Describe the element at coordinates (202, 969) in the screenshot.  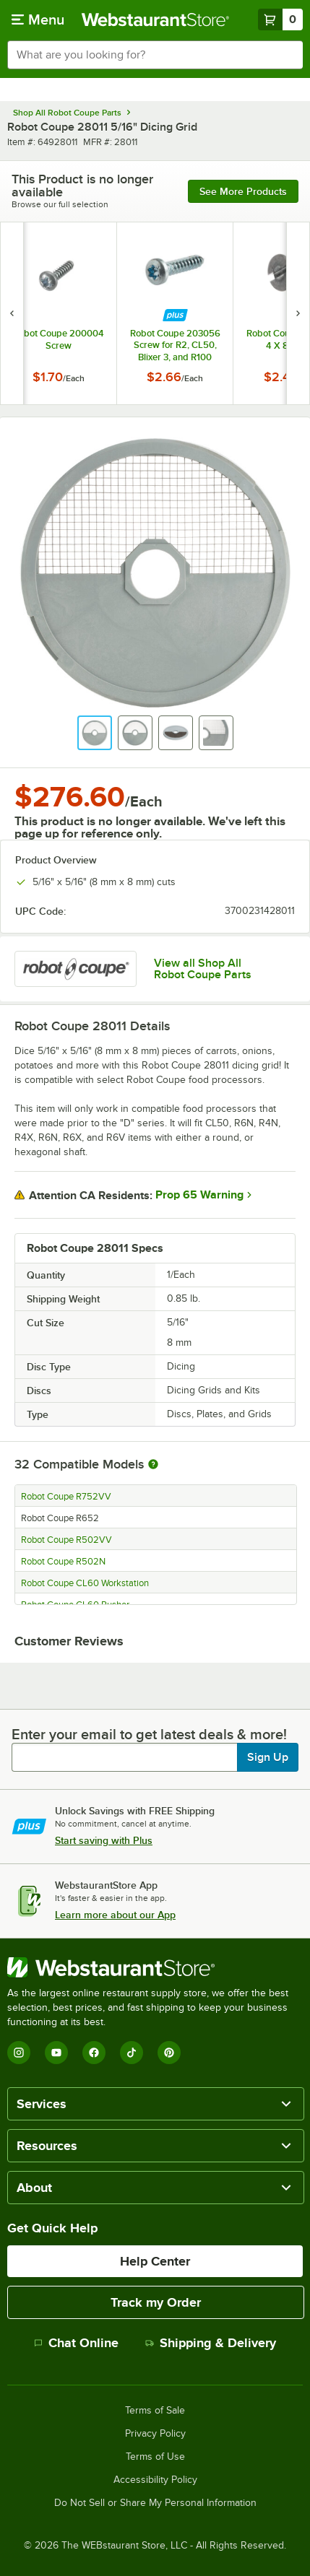
I see `View all Shop All Robot Coupe Parts` at that location.